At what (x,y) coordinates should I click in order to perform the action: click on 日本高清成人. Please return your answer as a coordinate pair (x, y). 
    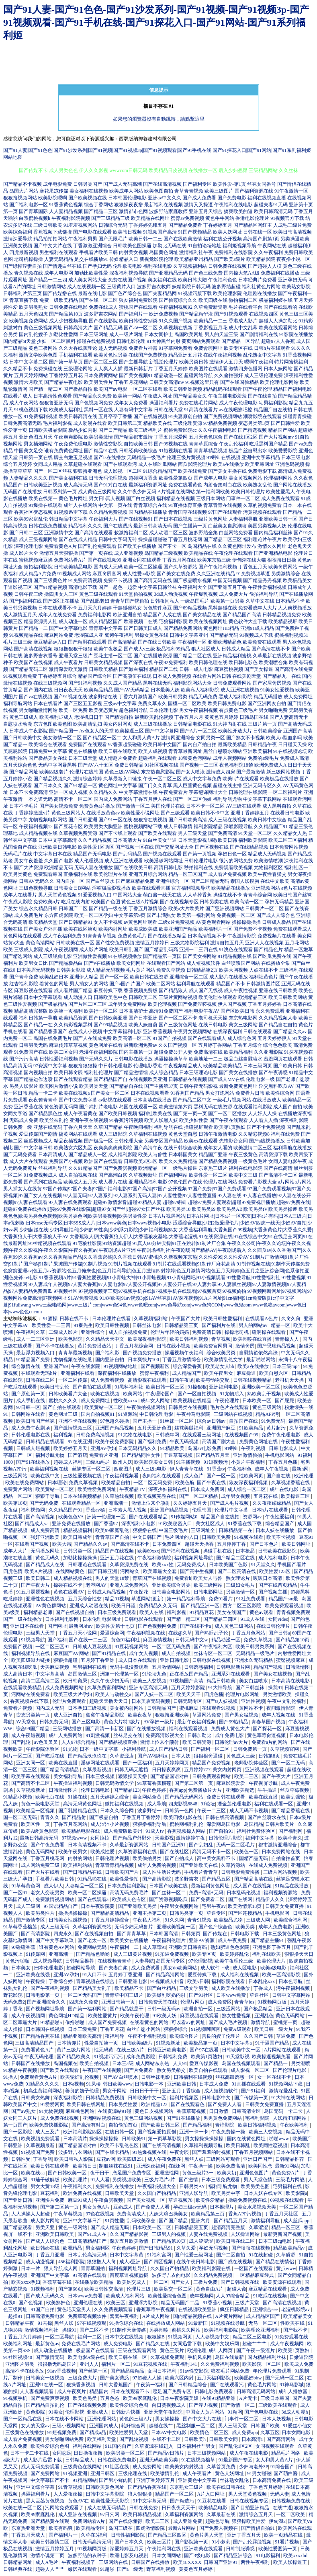
    Looking at the image, I should click on (52, 1154).